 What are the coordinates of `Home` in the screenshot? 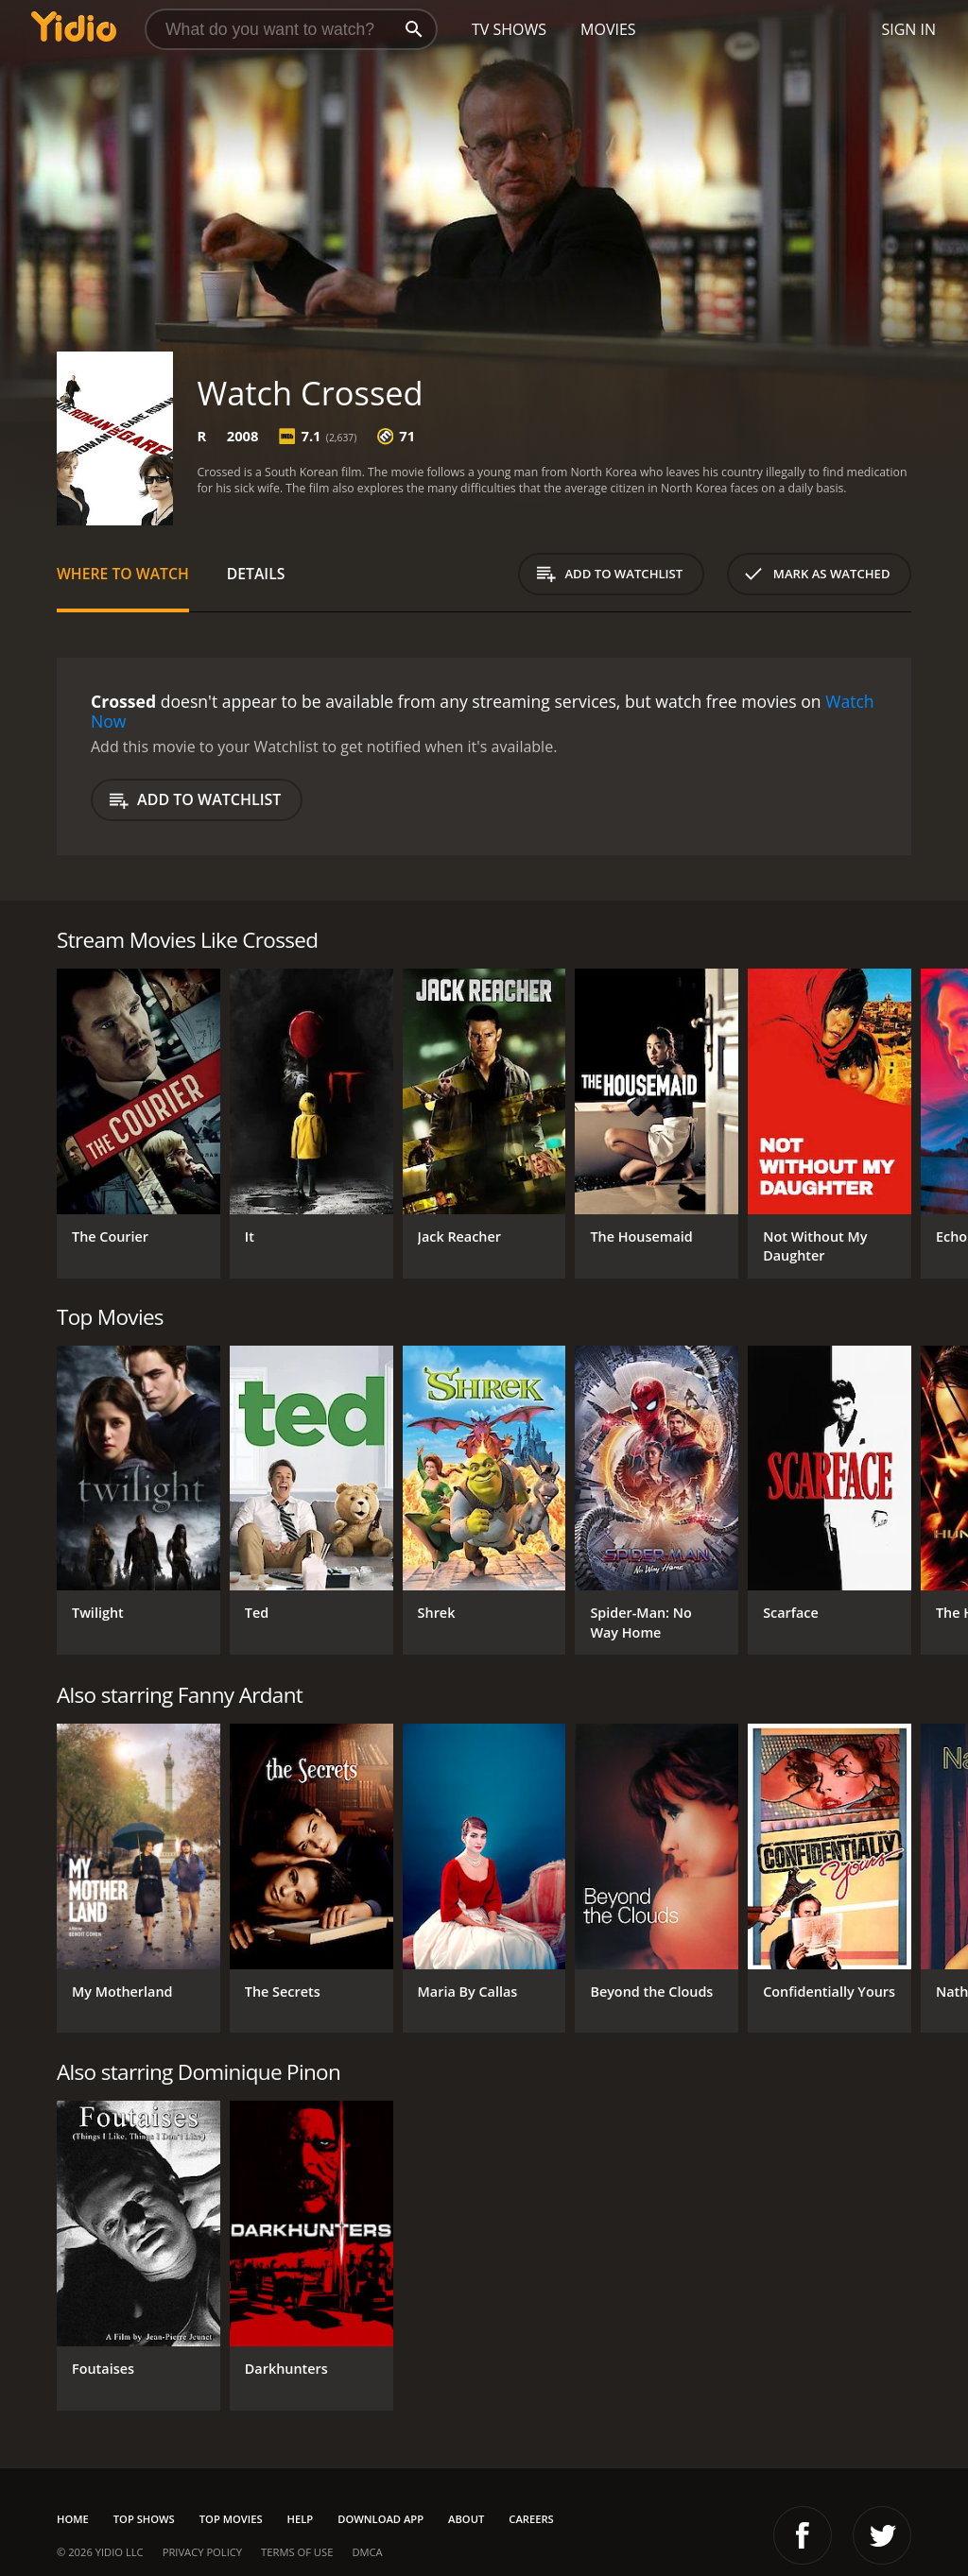 It's located at (73, 2519).